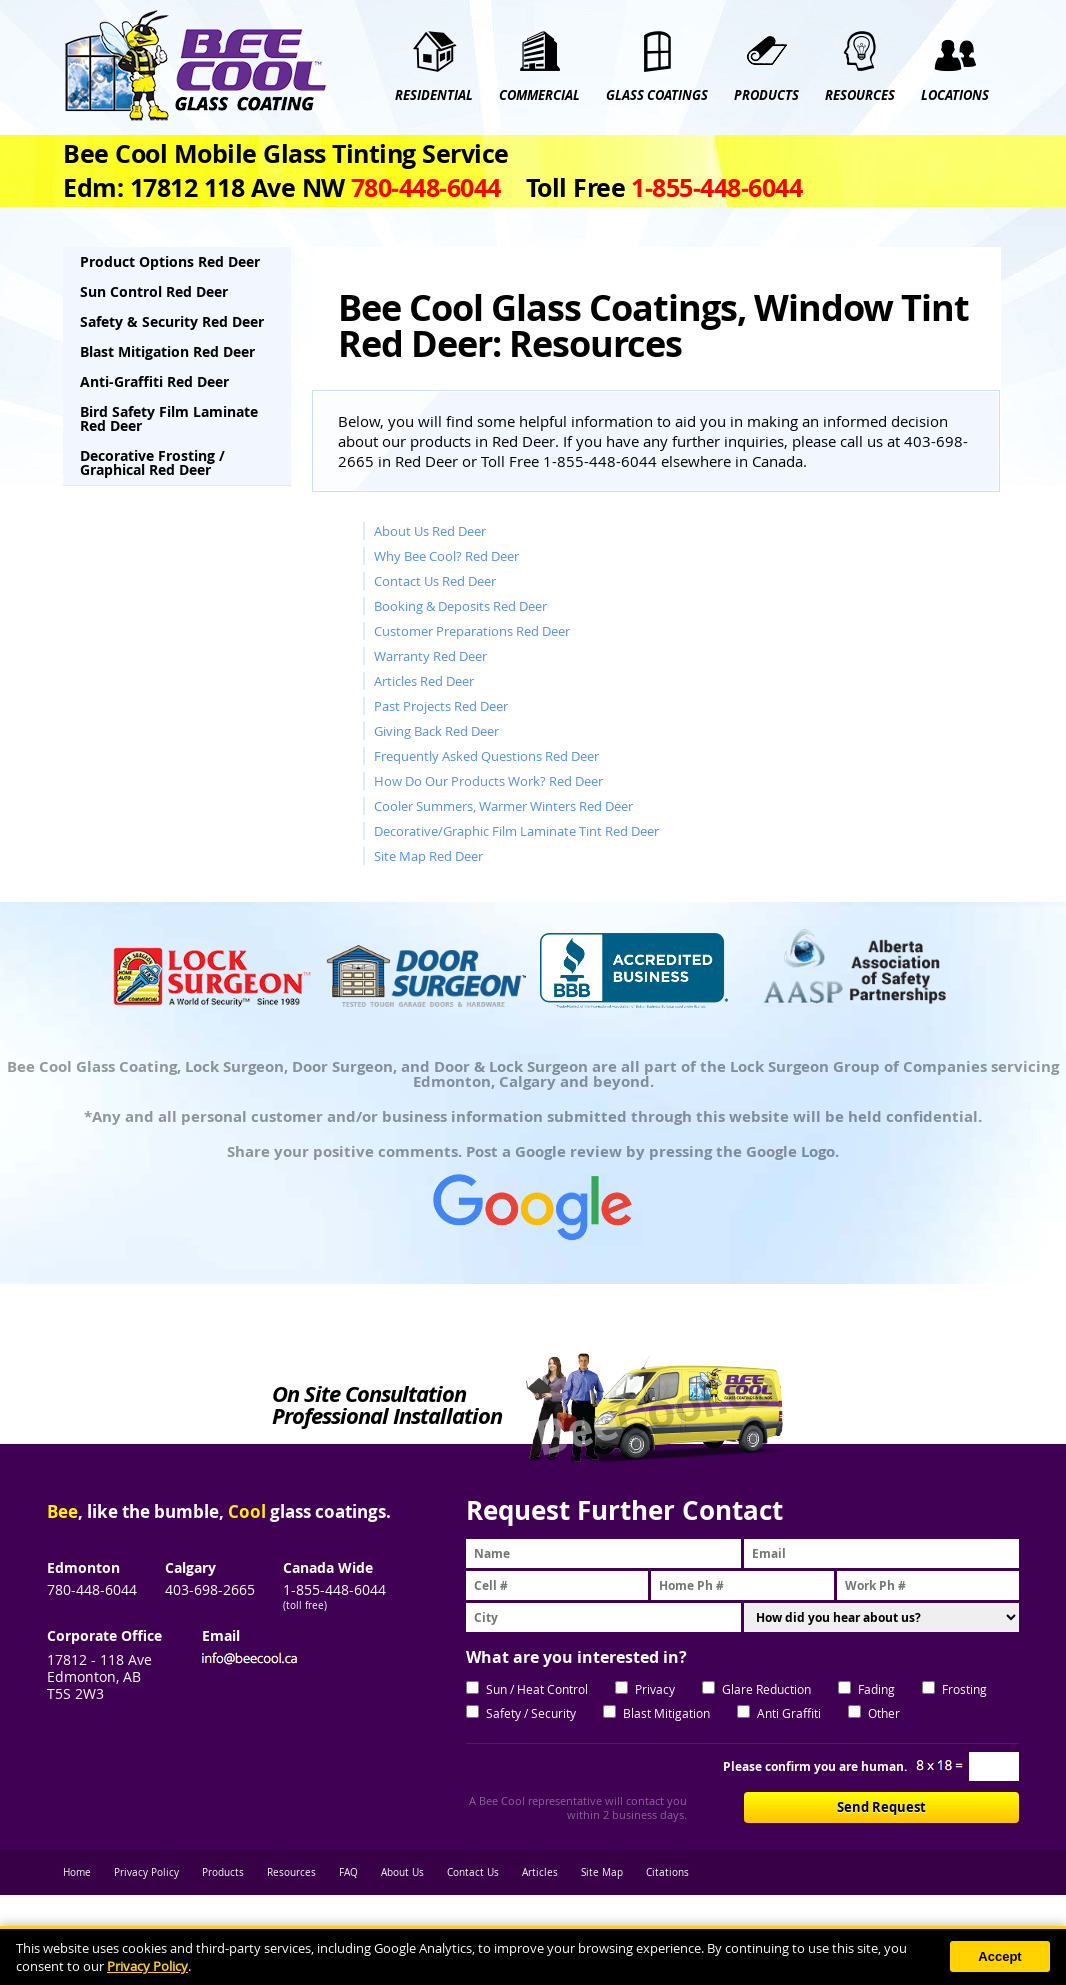 This screenshot has width=1066, height=1985. Describe the element at coordinates (167, 351) in the screenshot. I see `Blast Mitigation Red Deer` at that location.